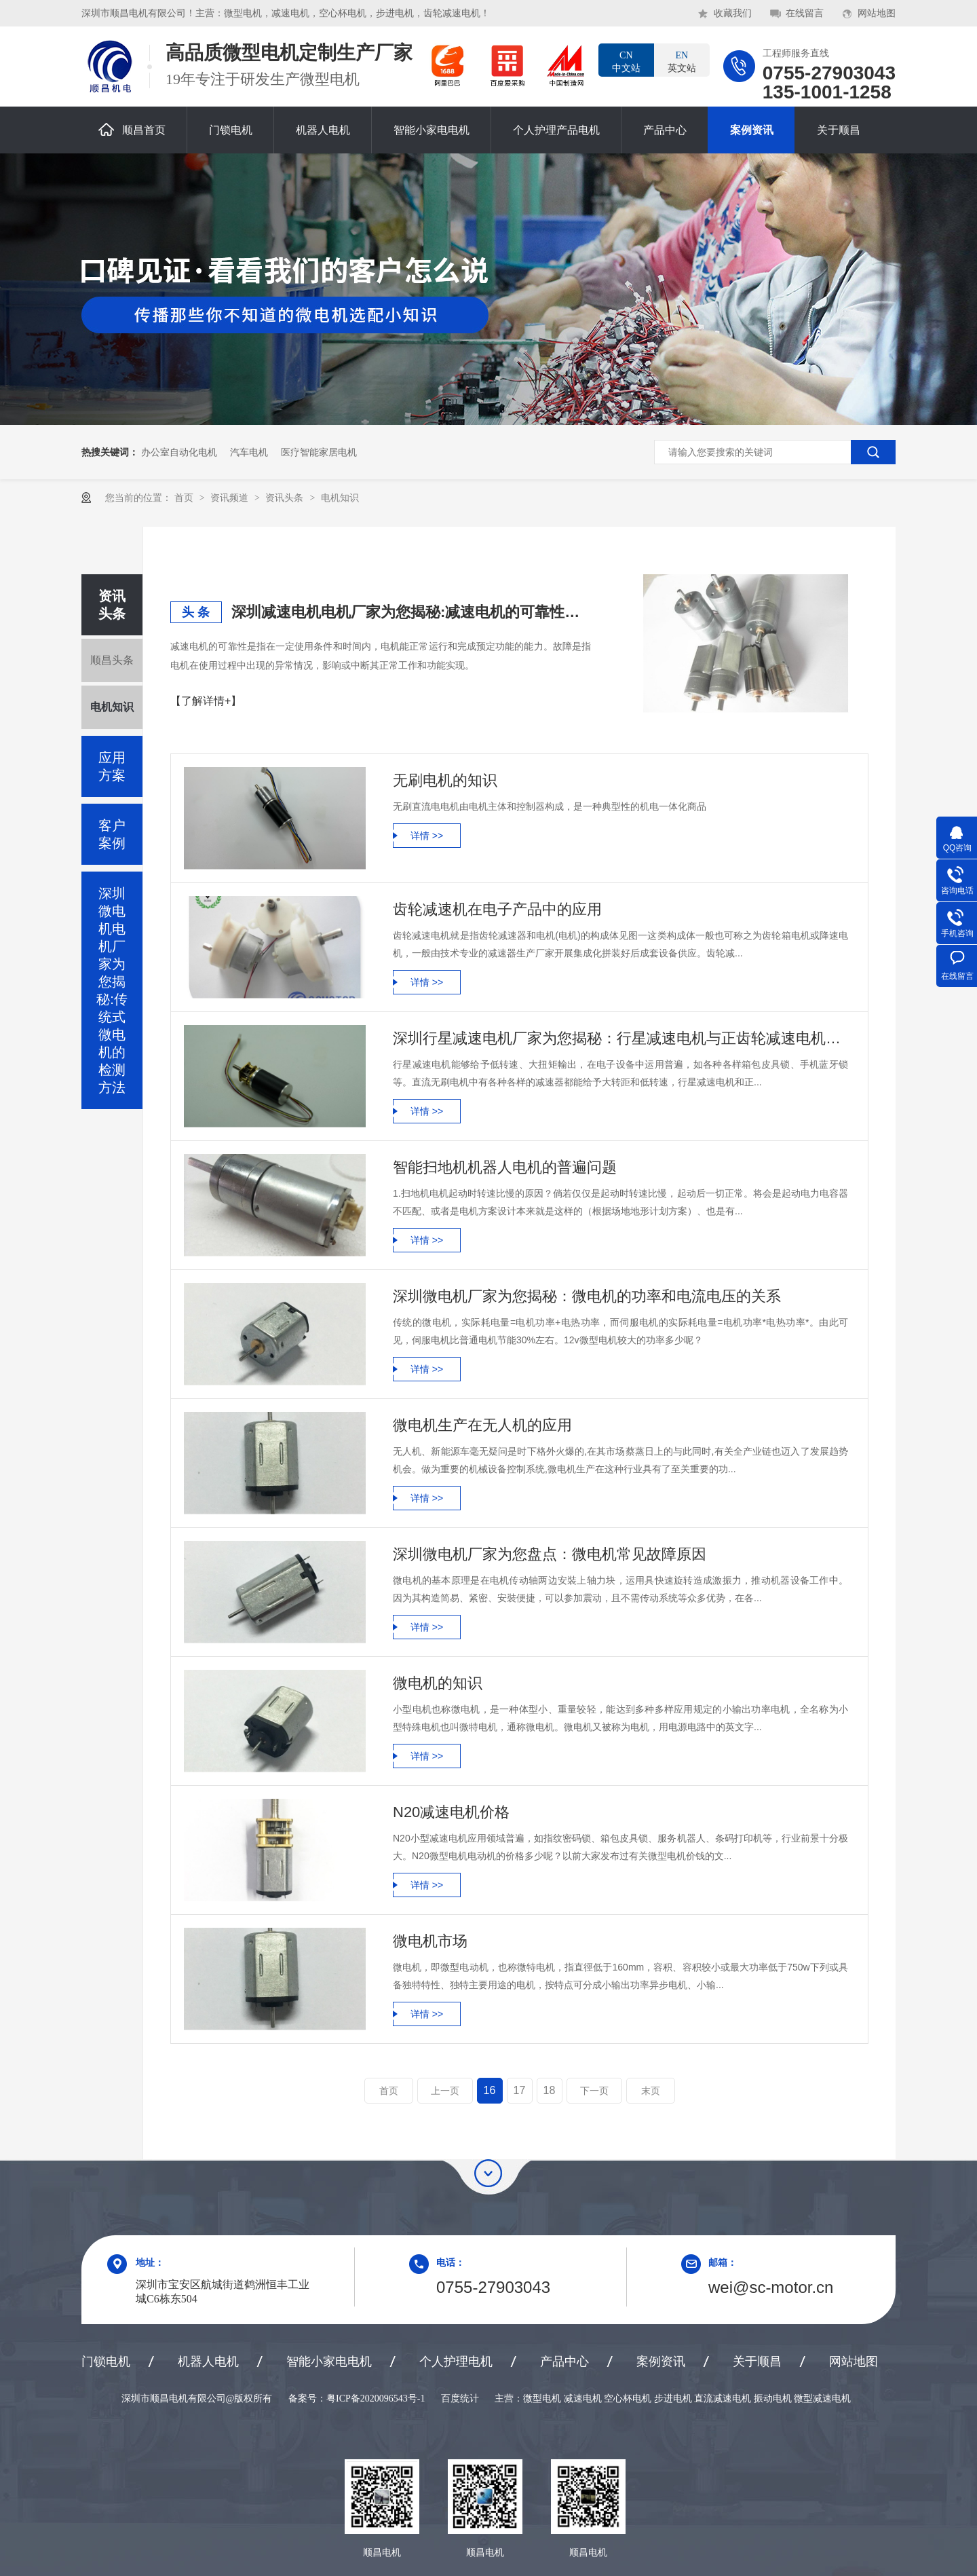 Image resolution: width=977 pixels, height=2576 pixels. What do you see at coordinates (430, 1941) in the screenshot?
I see `微电机市场` at bounding box center [430, 1941].